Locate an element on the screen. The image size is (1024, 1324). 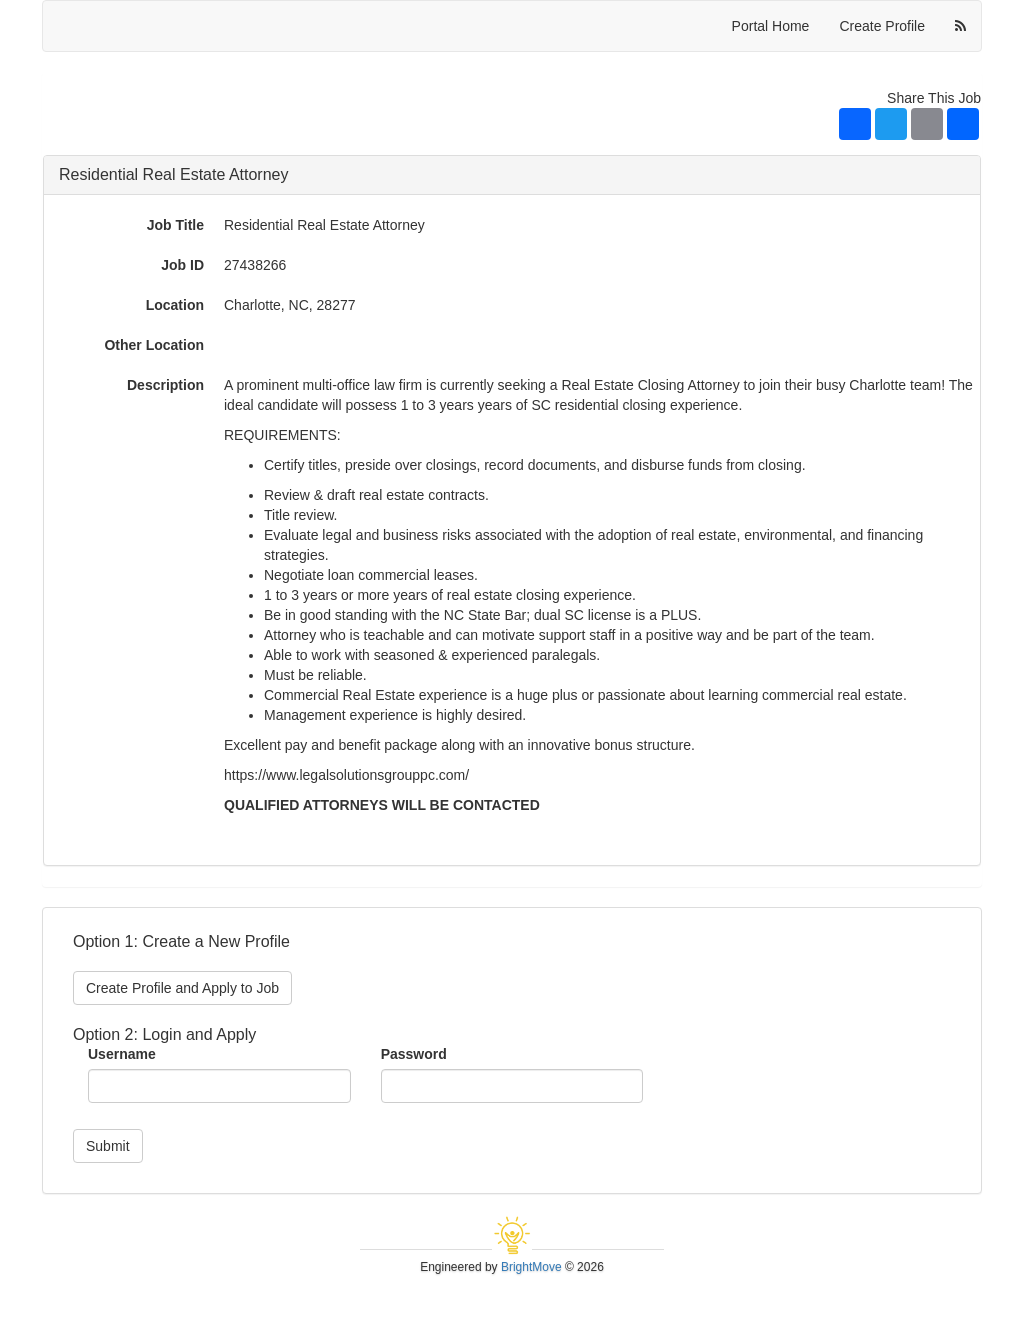
Create Profile and Apply to Job is located at coordinates (182, 988).